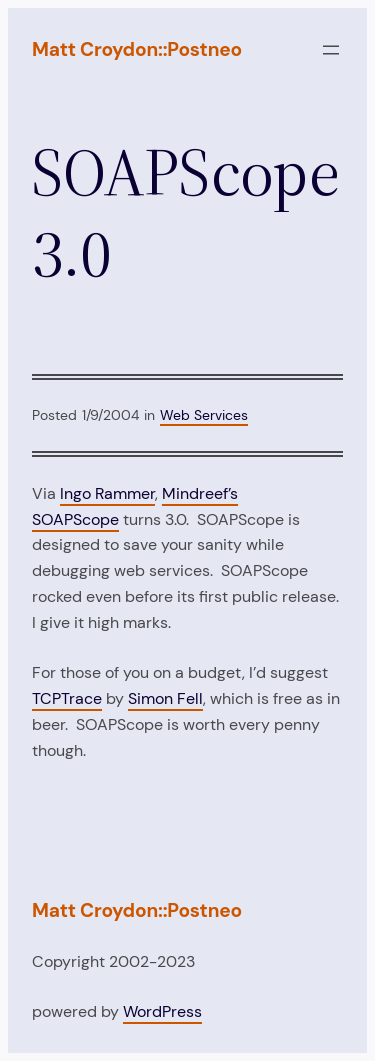 The height and width of the screenshot is (1061, 375). I want to click on Simon Fell, so click(165, 698).